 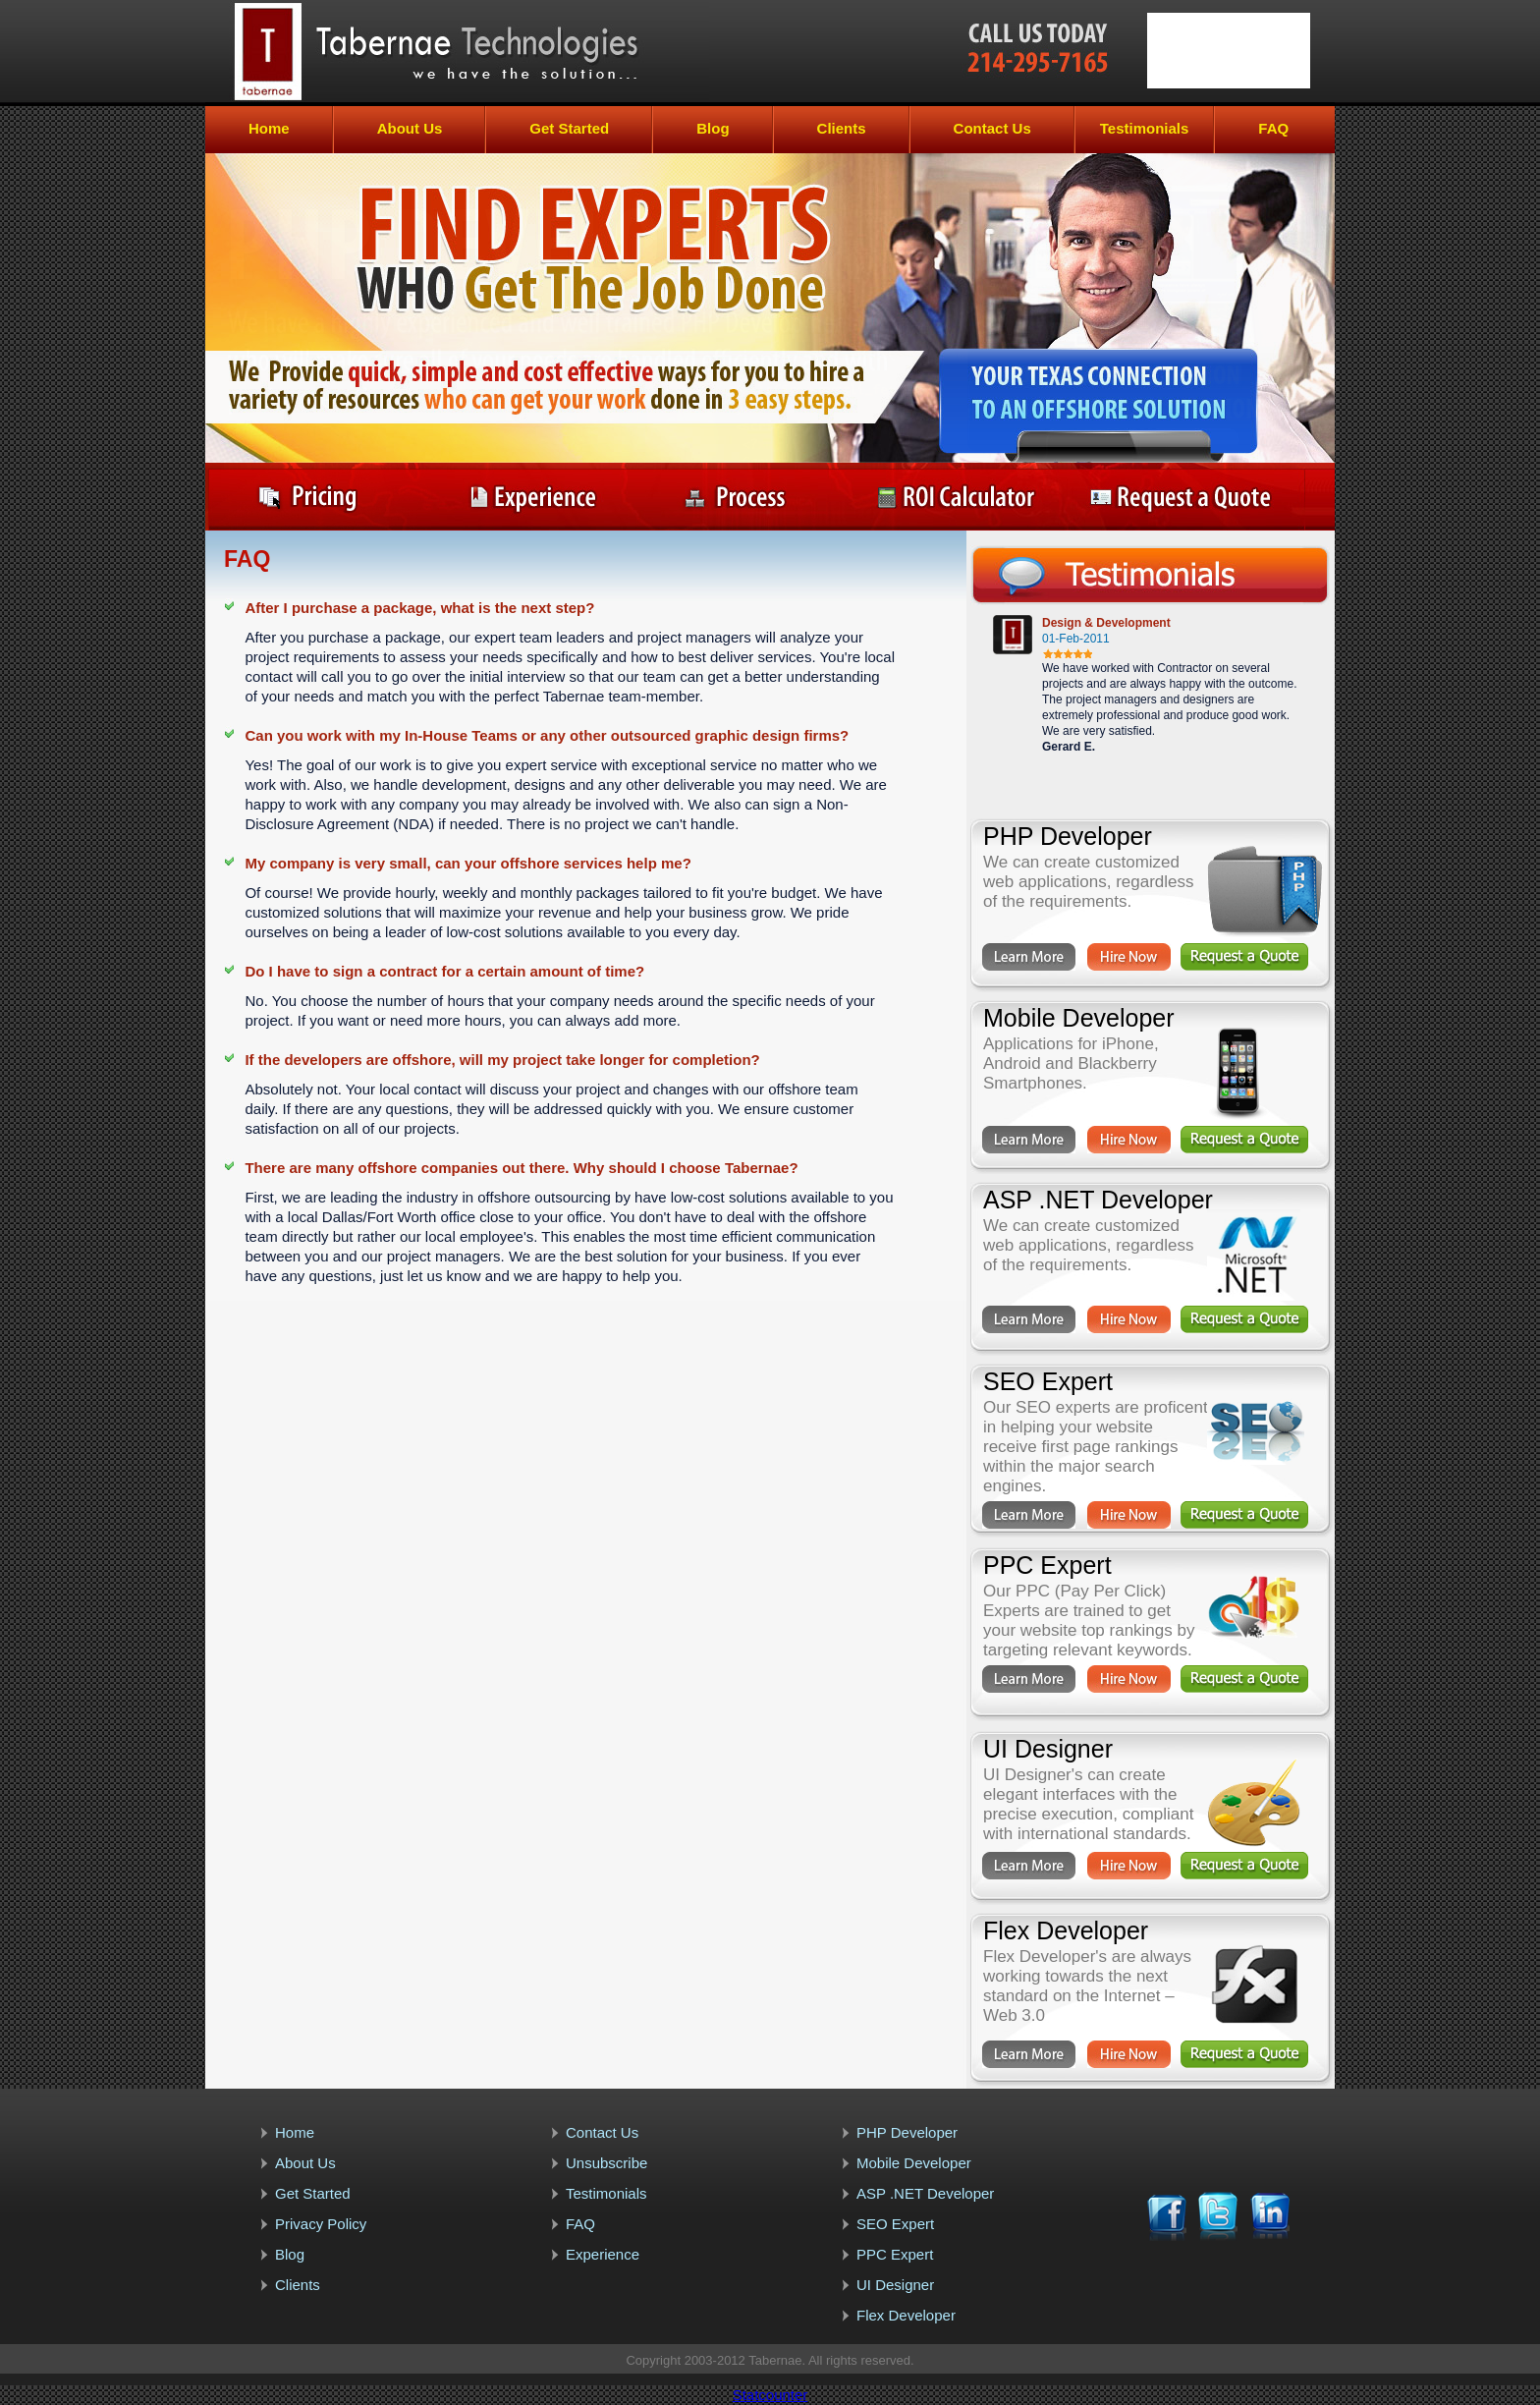 I want to click on Privacy Policy, so click(x=320, y=2223).